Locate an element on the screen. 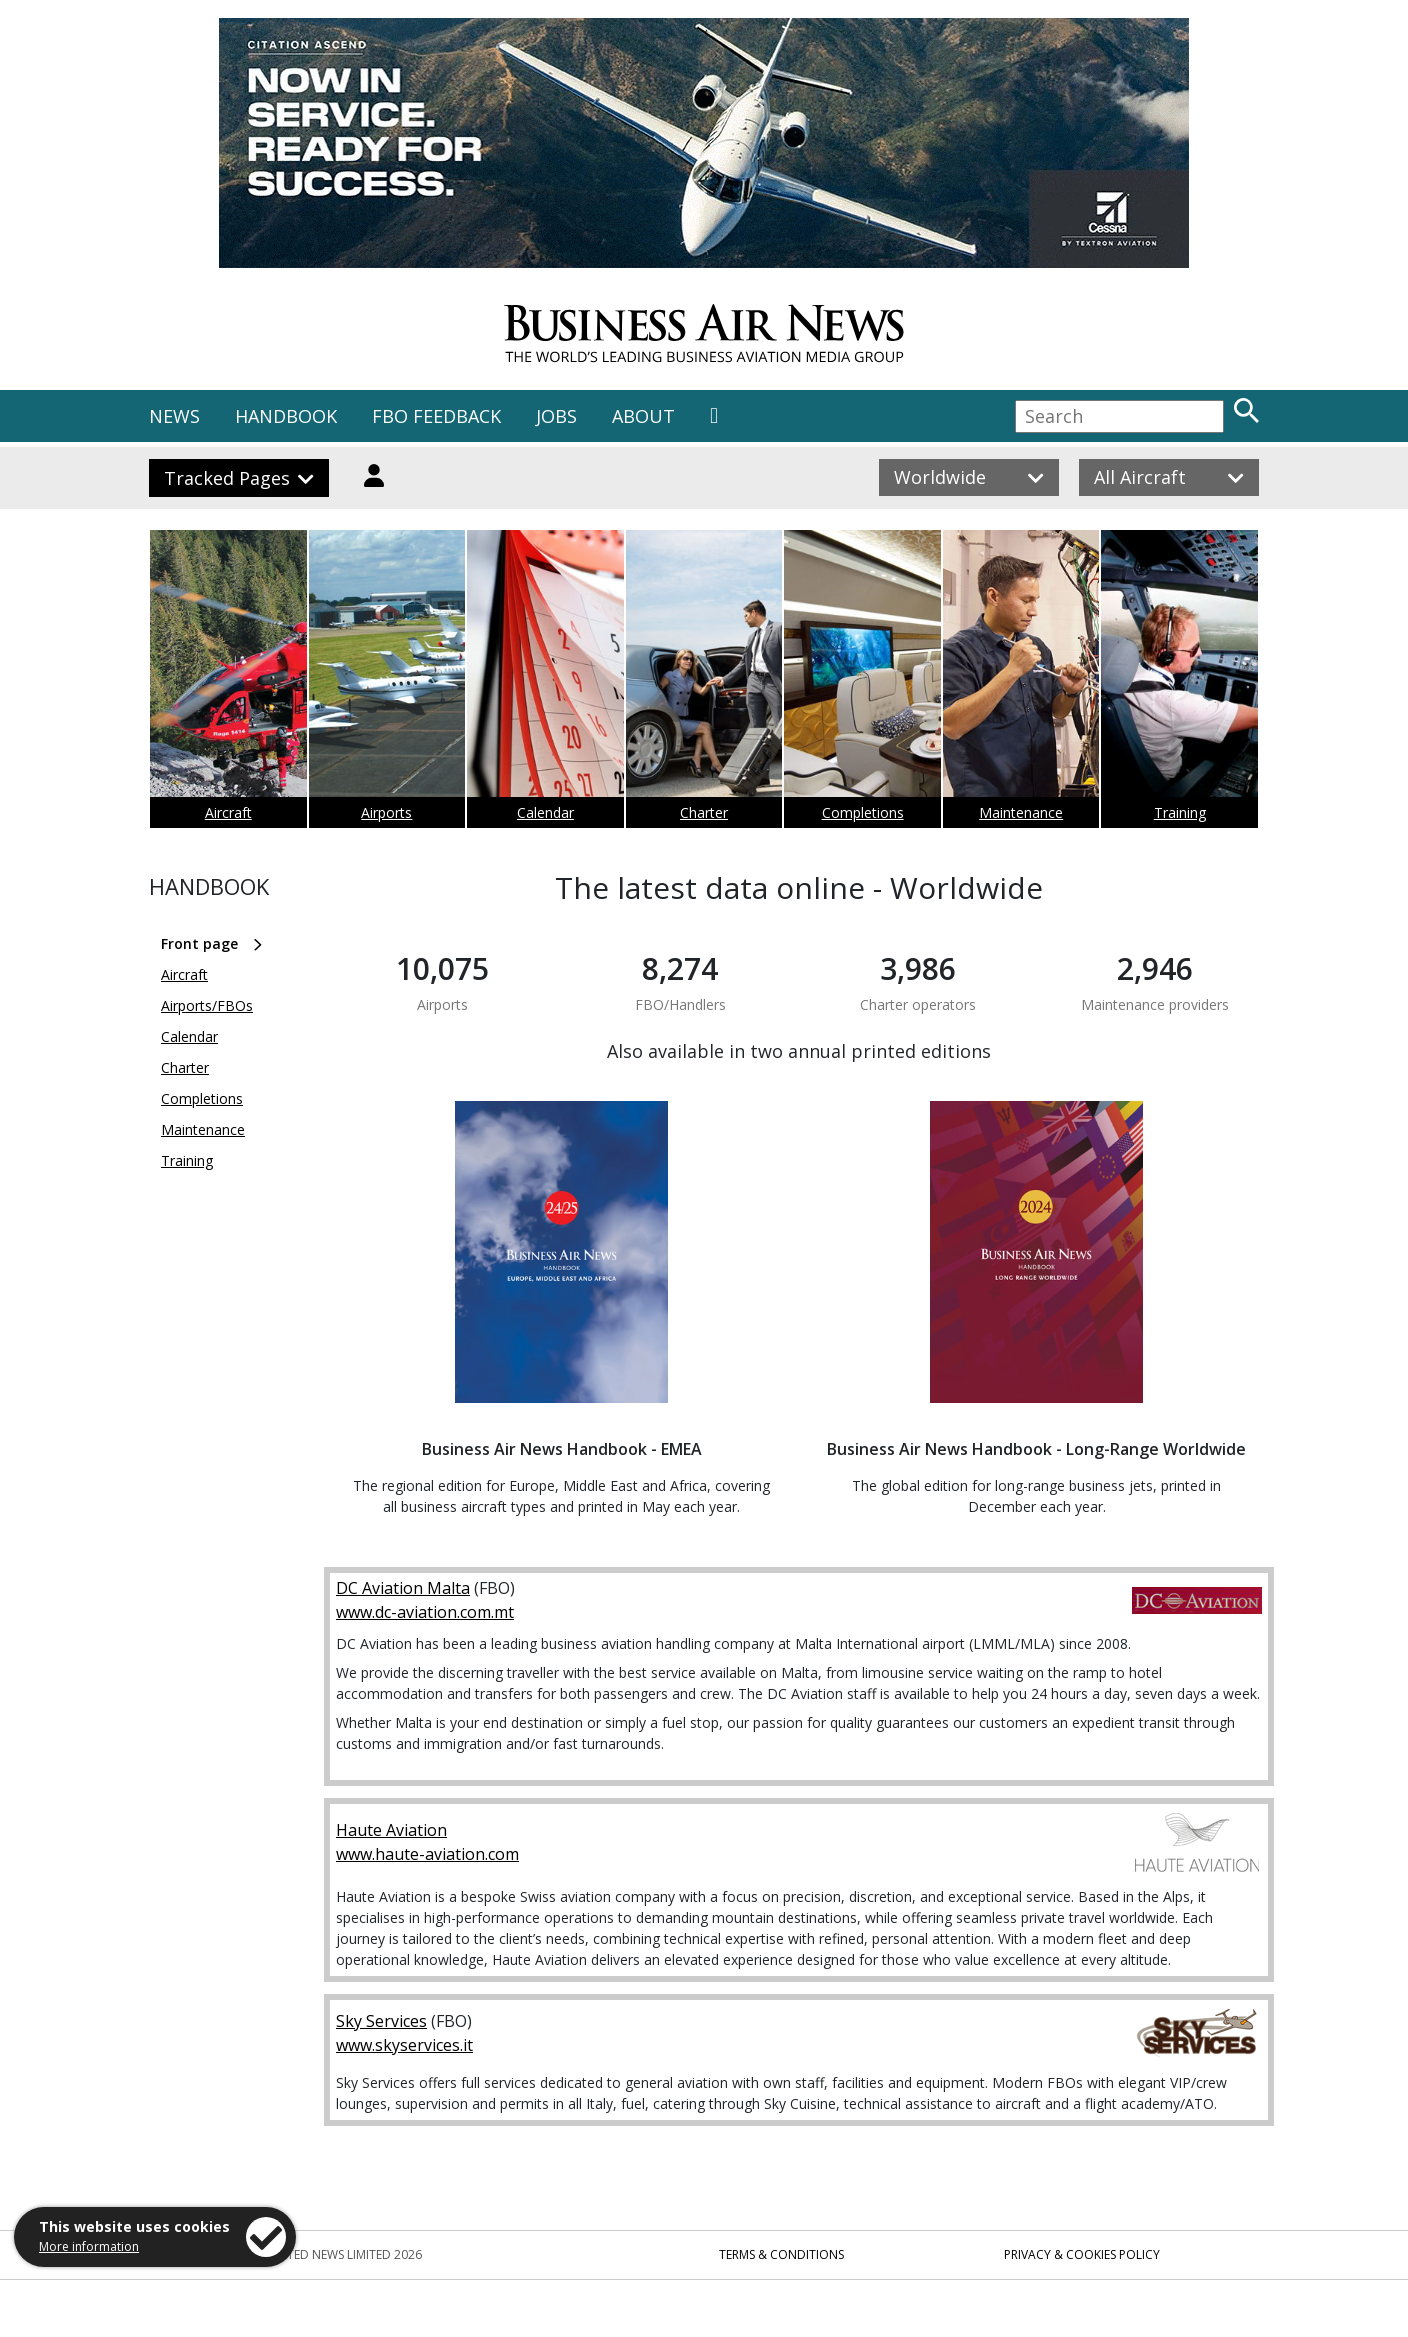 Image resolution: width=1408 pixels, height=2337 pixels. DC Aviation Malta is located at coordinates (403, 1588).